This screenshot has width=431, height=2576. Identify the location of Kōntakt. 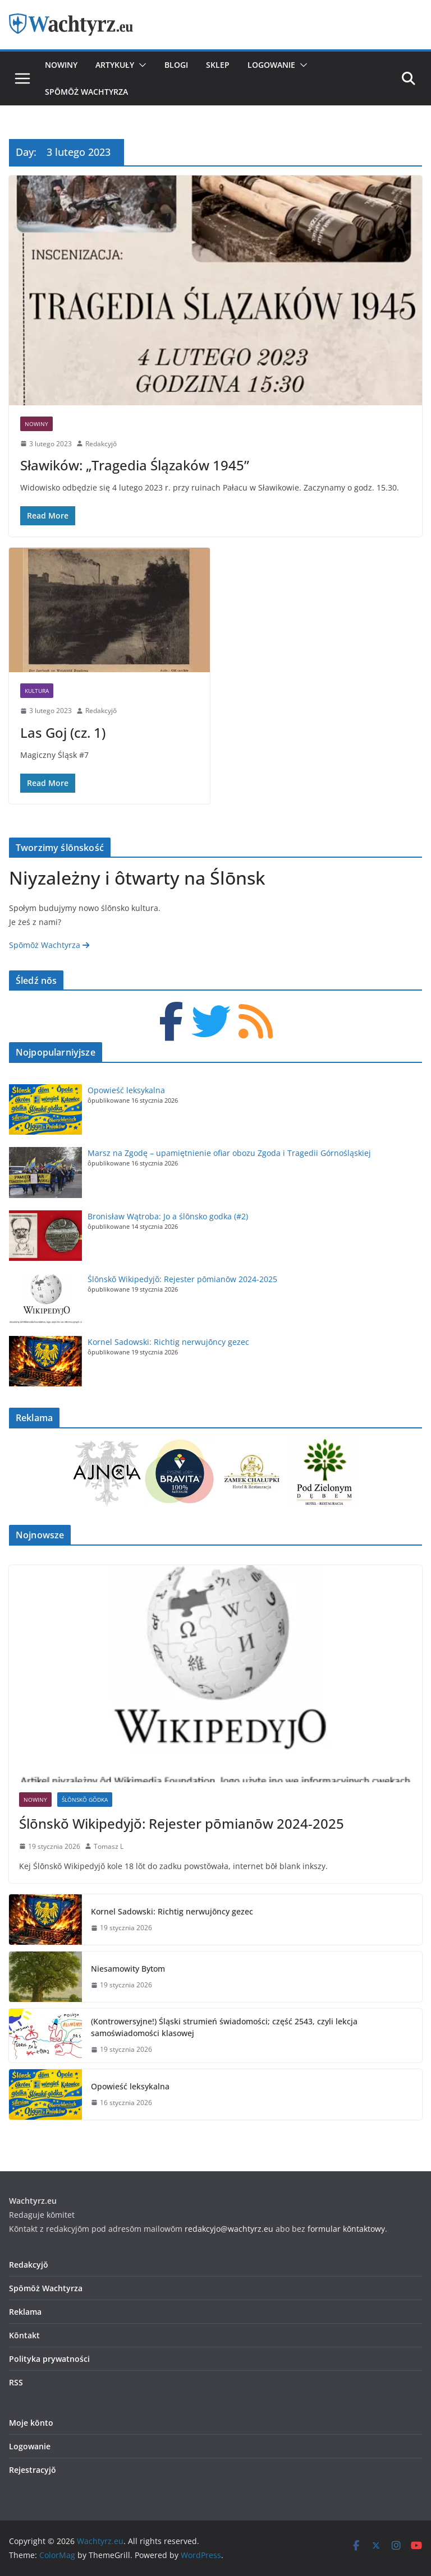
(24, 2335).